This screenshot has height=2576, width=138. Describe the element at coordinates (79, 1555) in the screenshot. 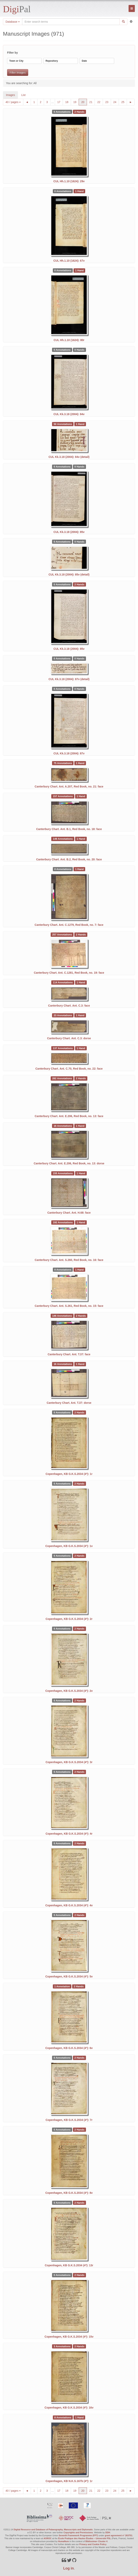

I see `[See 2 Hands on Copenhagen, KB G.K.S.2034 (4º): 2r]` at that location.